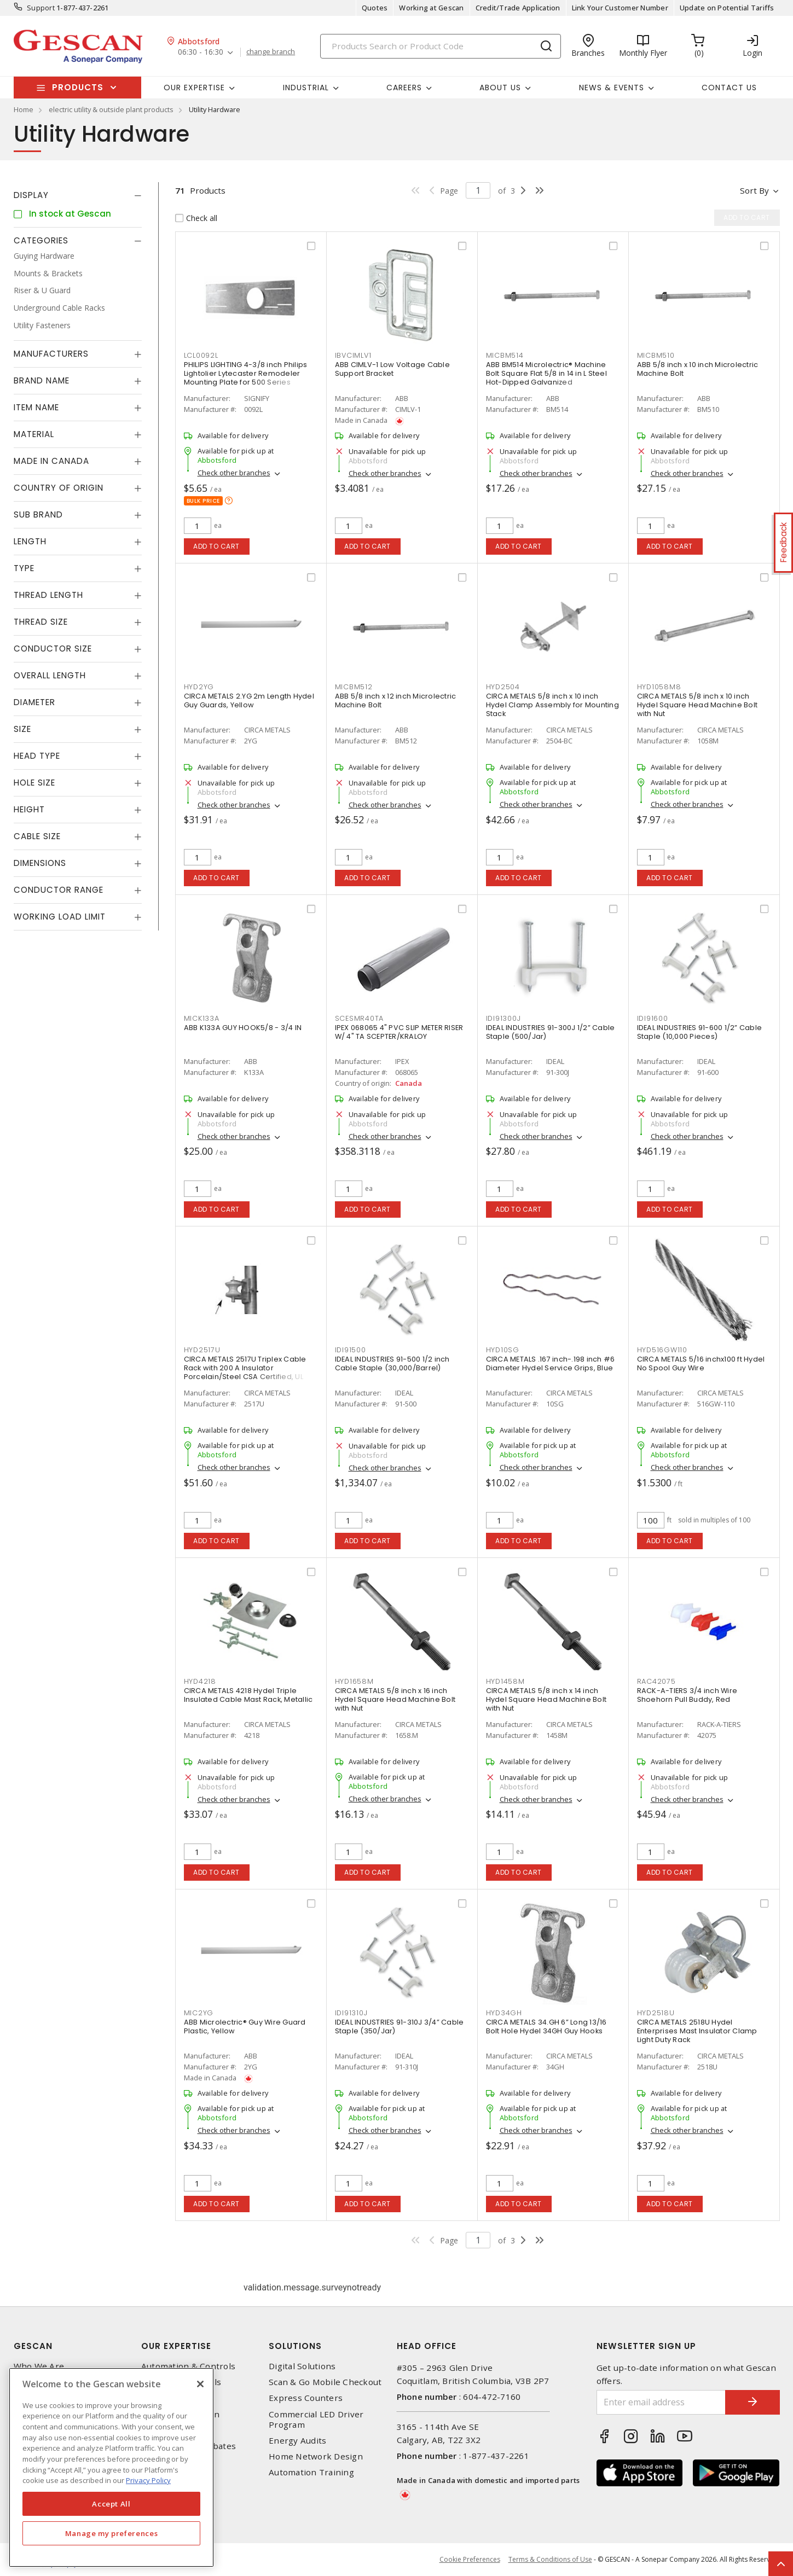 The image size is (793, 2576). I want to click on Dimensions, so click(40, 863).